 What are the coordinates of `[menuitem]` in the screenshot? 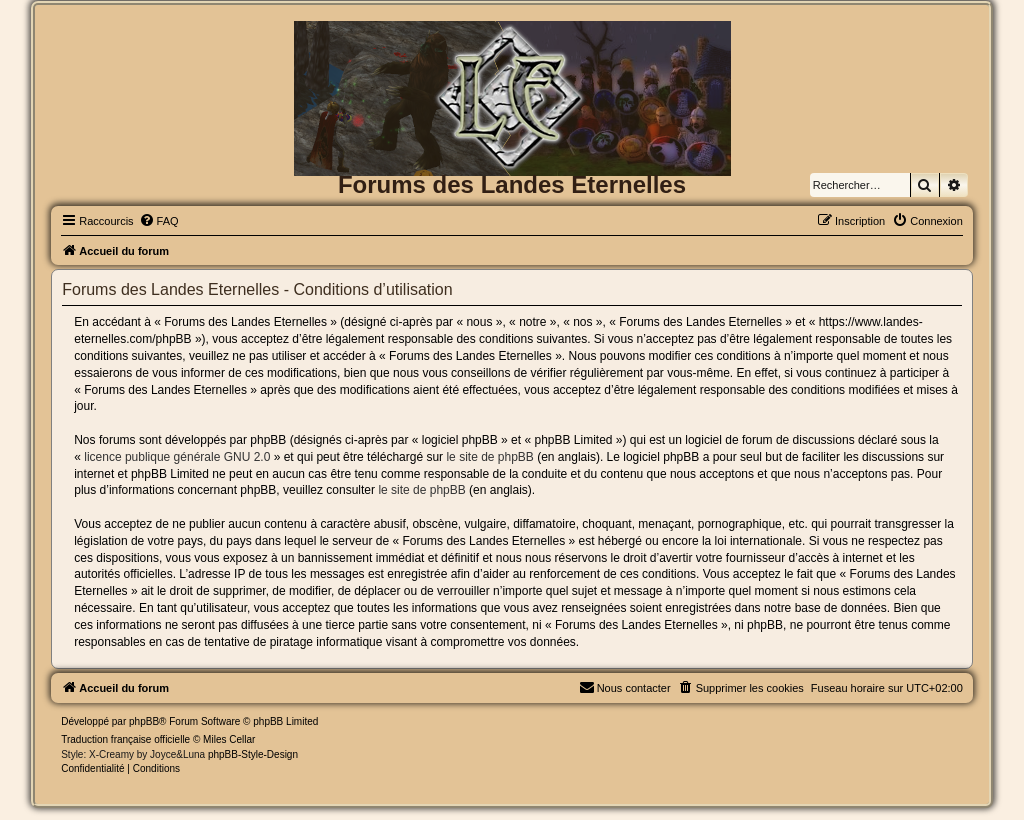 It's located at (159, 221).